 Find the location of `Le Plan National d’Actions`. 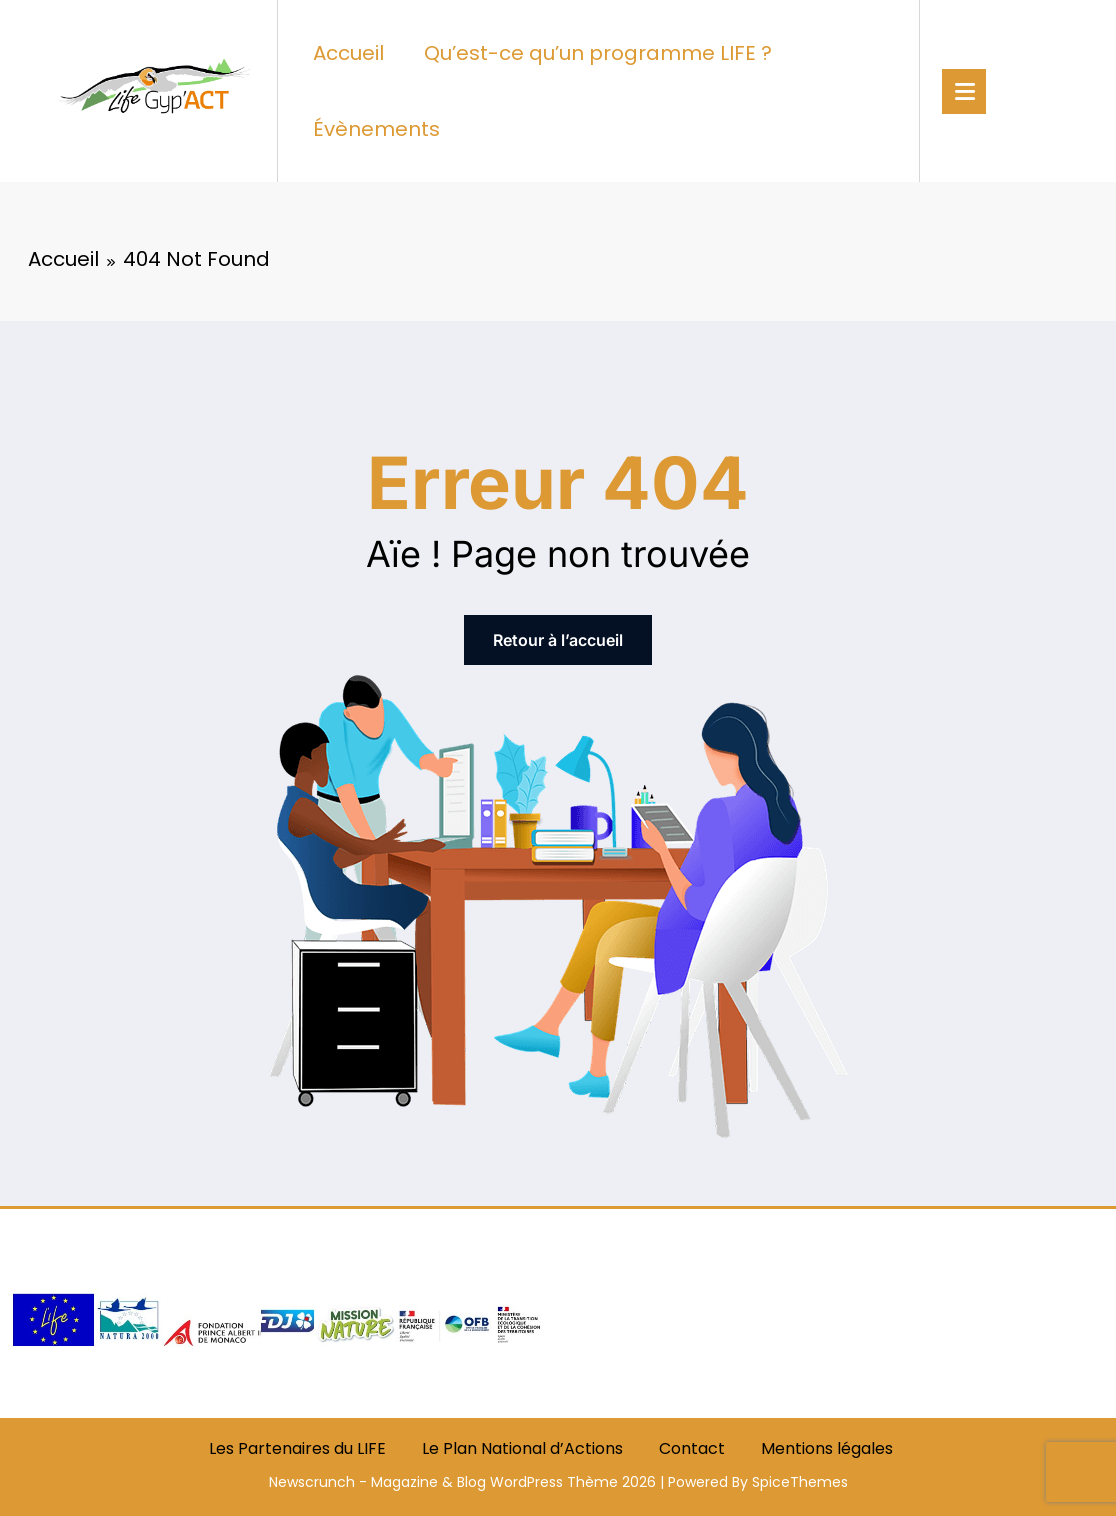

Le Plan National d’Actions is located at coordinates (522, 1448).